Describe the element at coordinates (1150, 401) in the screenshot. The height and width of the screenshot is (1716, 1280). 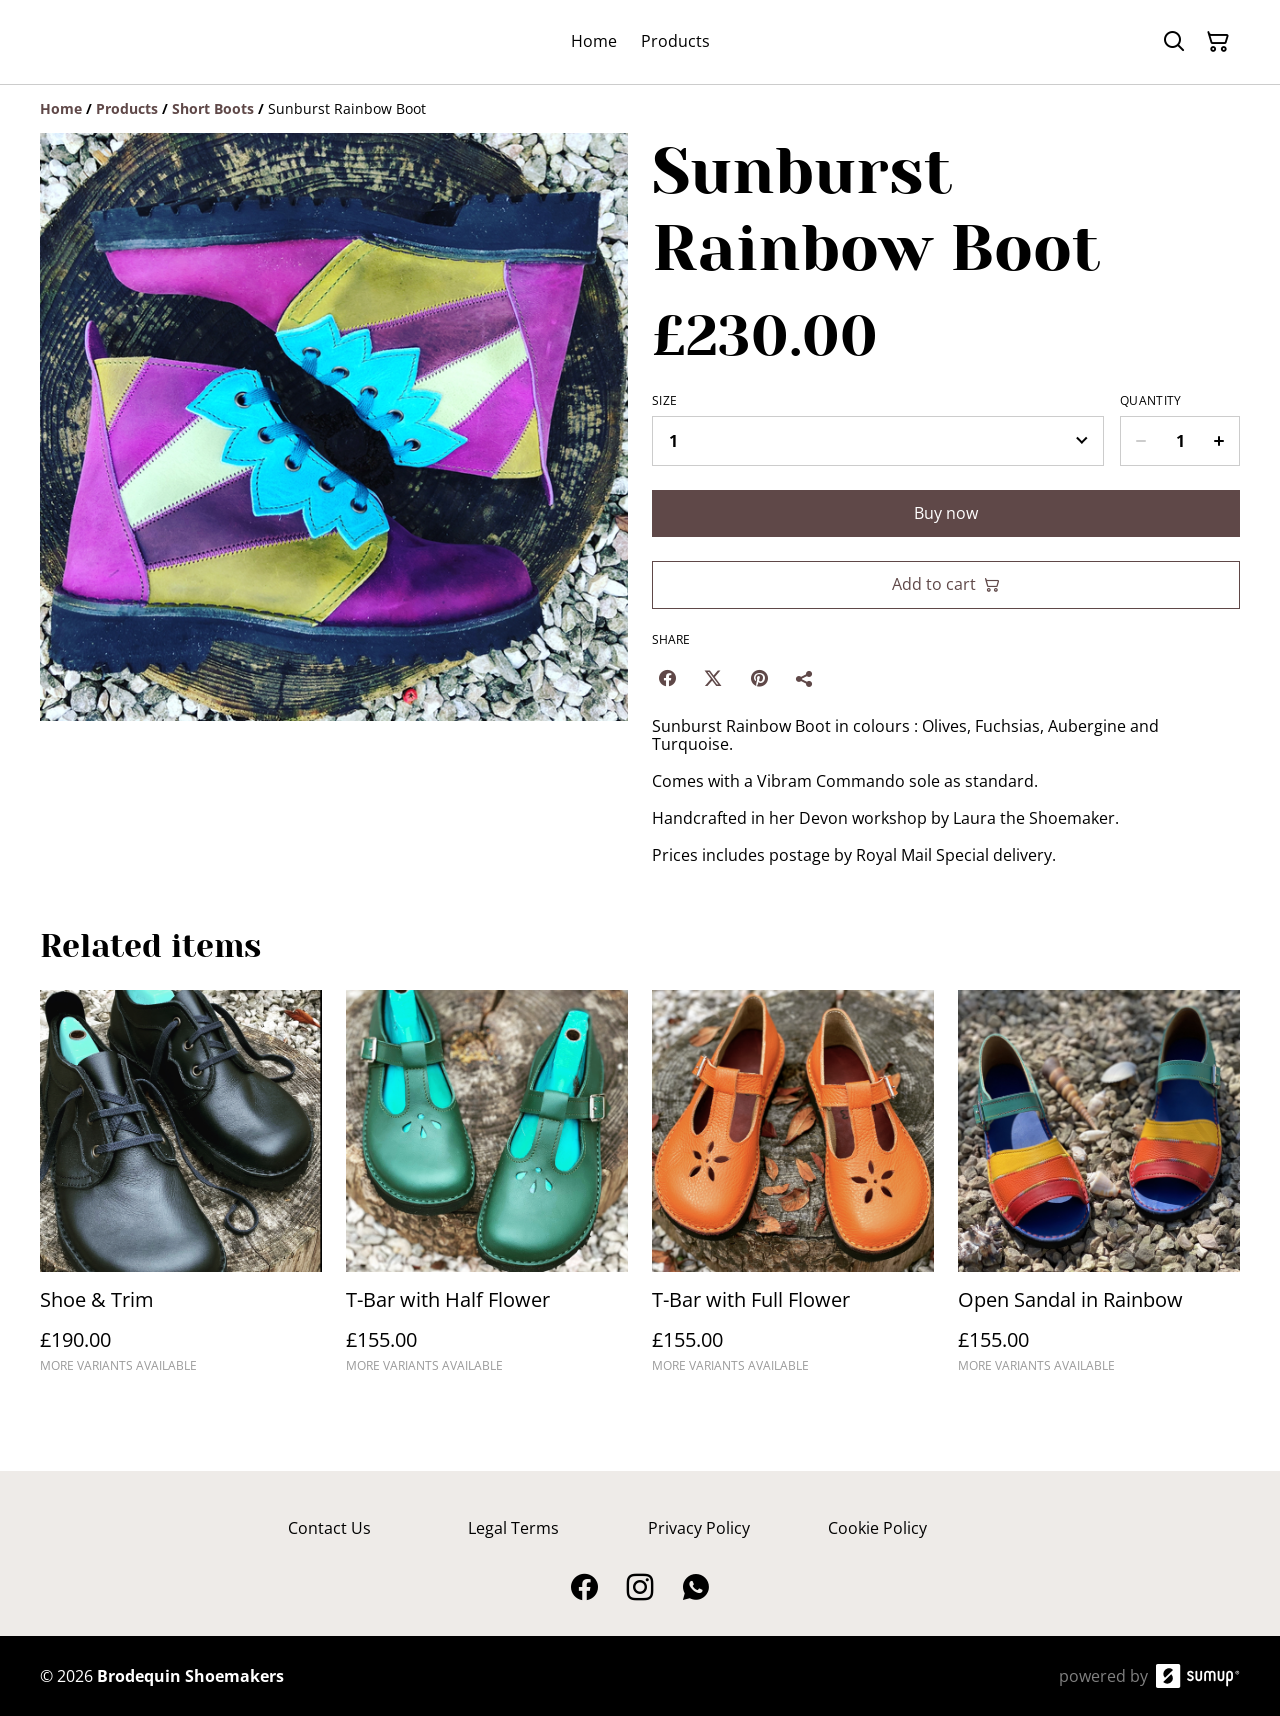
I see `Quantity` at that location.